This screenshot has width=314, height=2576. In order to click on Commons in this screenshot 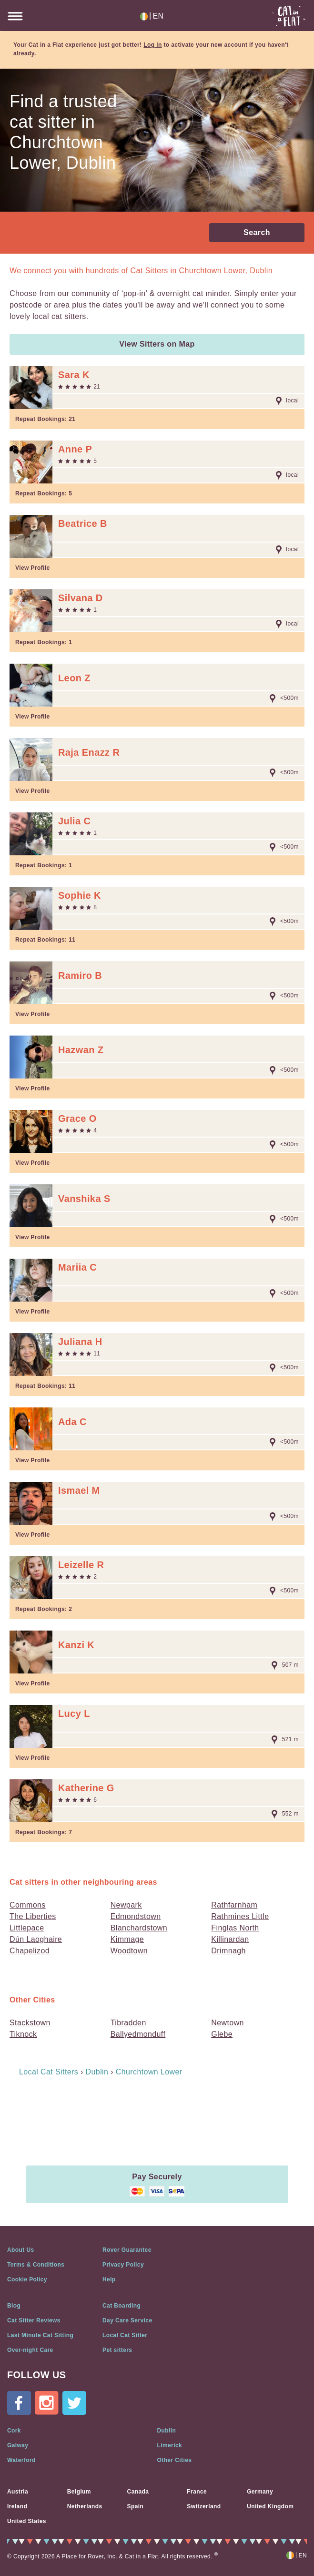, I will do `click(28, 1905)`.